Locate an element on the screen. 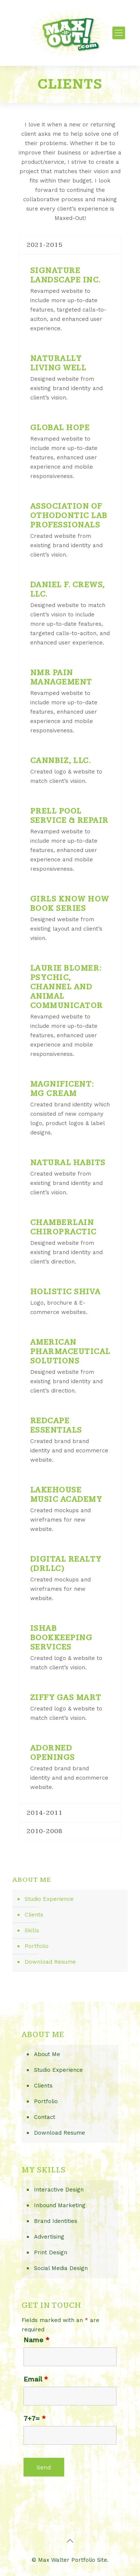 The width and height of the screenshot is (140, 2576). Print Design is located at coordinates (50, 2252).